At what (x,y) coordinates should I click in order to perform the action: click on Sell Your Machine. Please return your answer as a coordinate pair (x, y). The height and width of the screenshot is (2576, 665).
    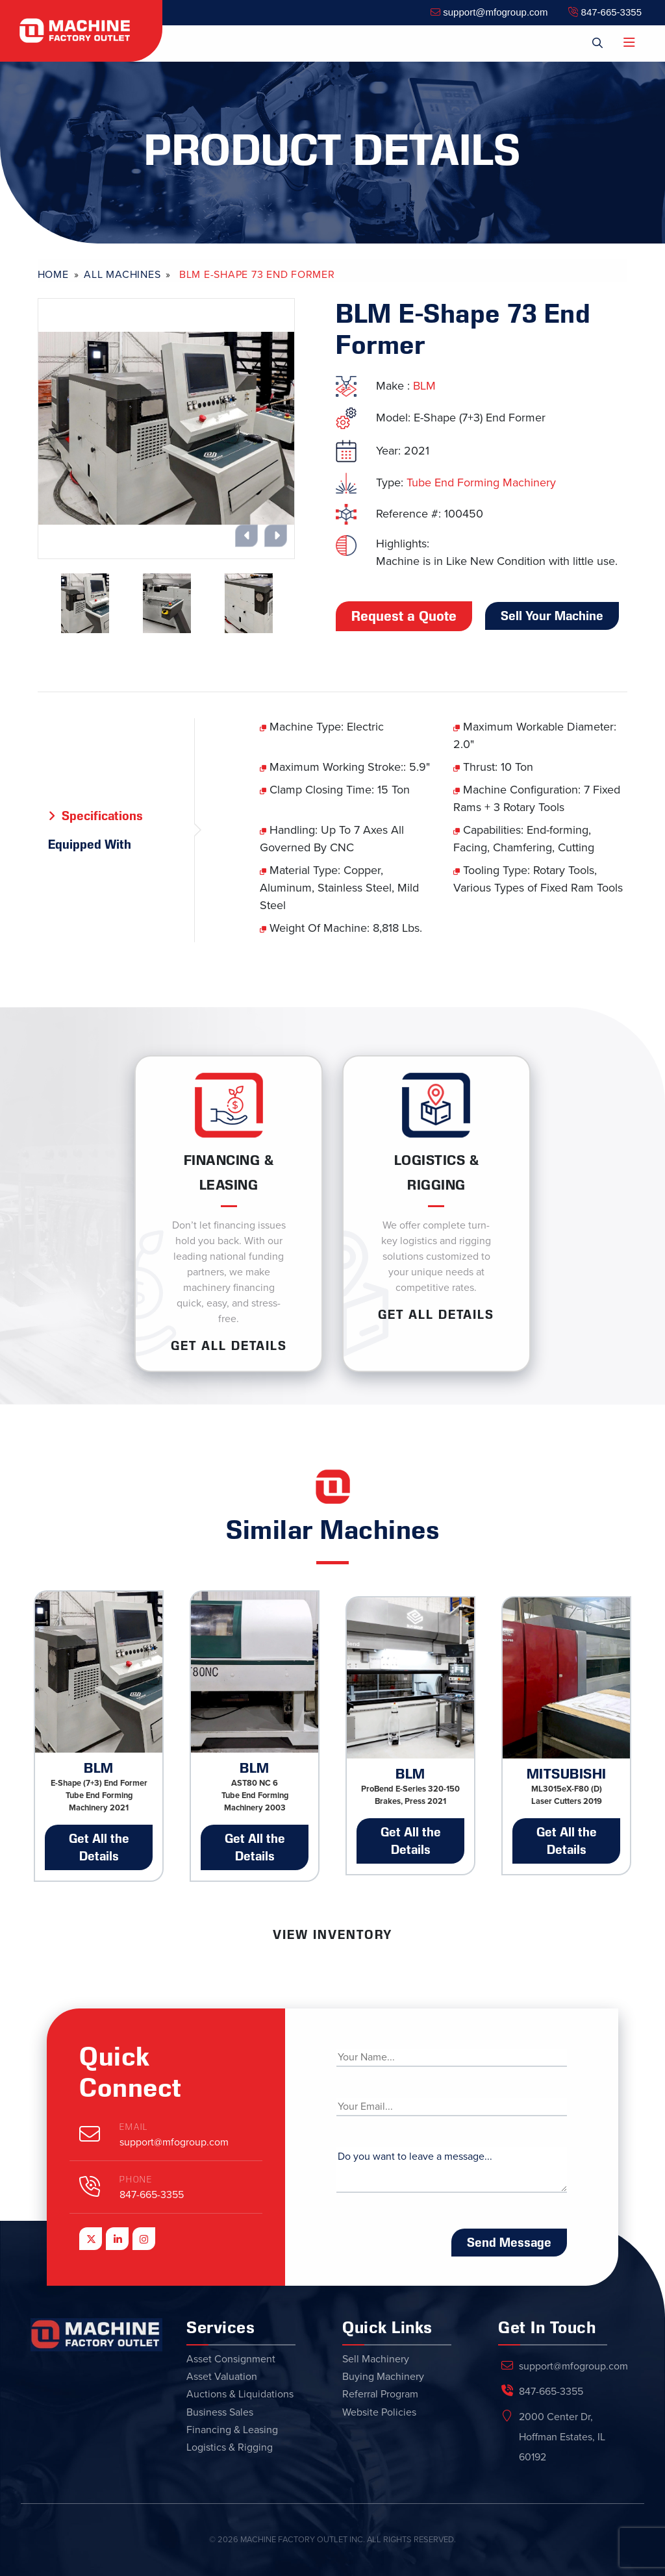
    Looking at the image, I should click on (552, 615).